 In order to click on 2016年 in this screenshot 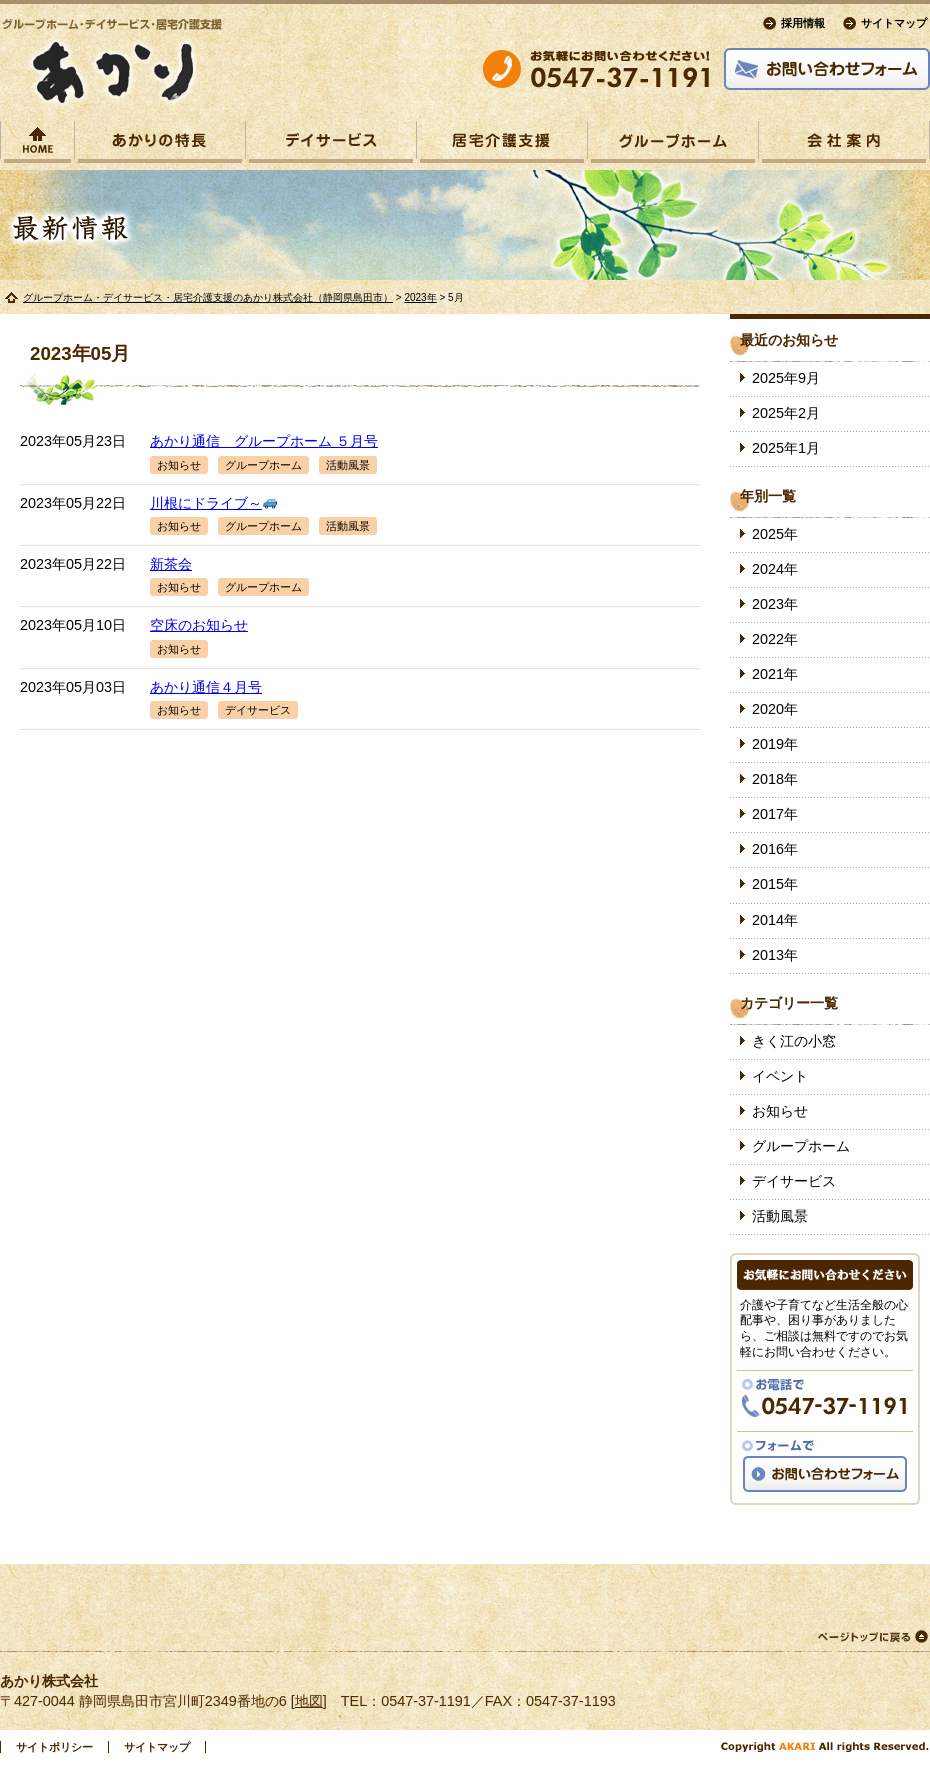, I will do `click(775, 849)`.